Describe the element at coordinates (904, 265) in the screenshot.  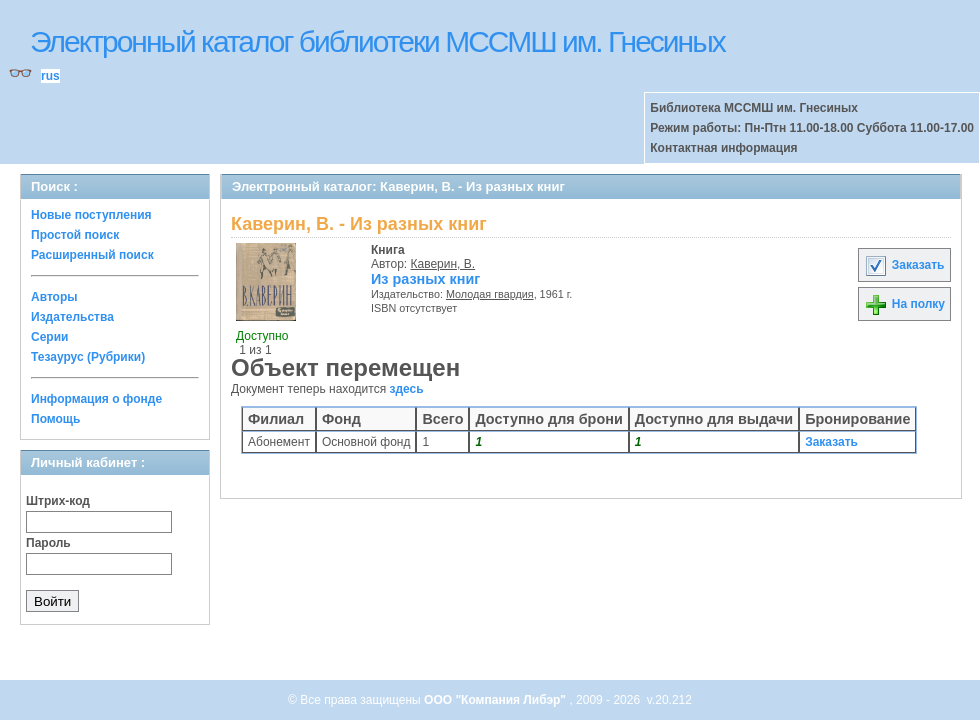
I see `Заказать` at that location.